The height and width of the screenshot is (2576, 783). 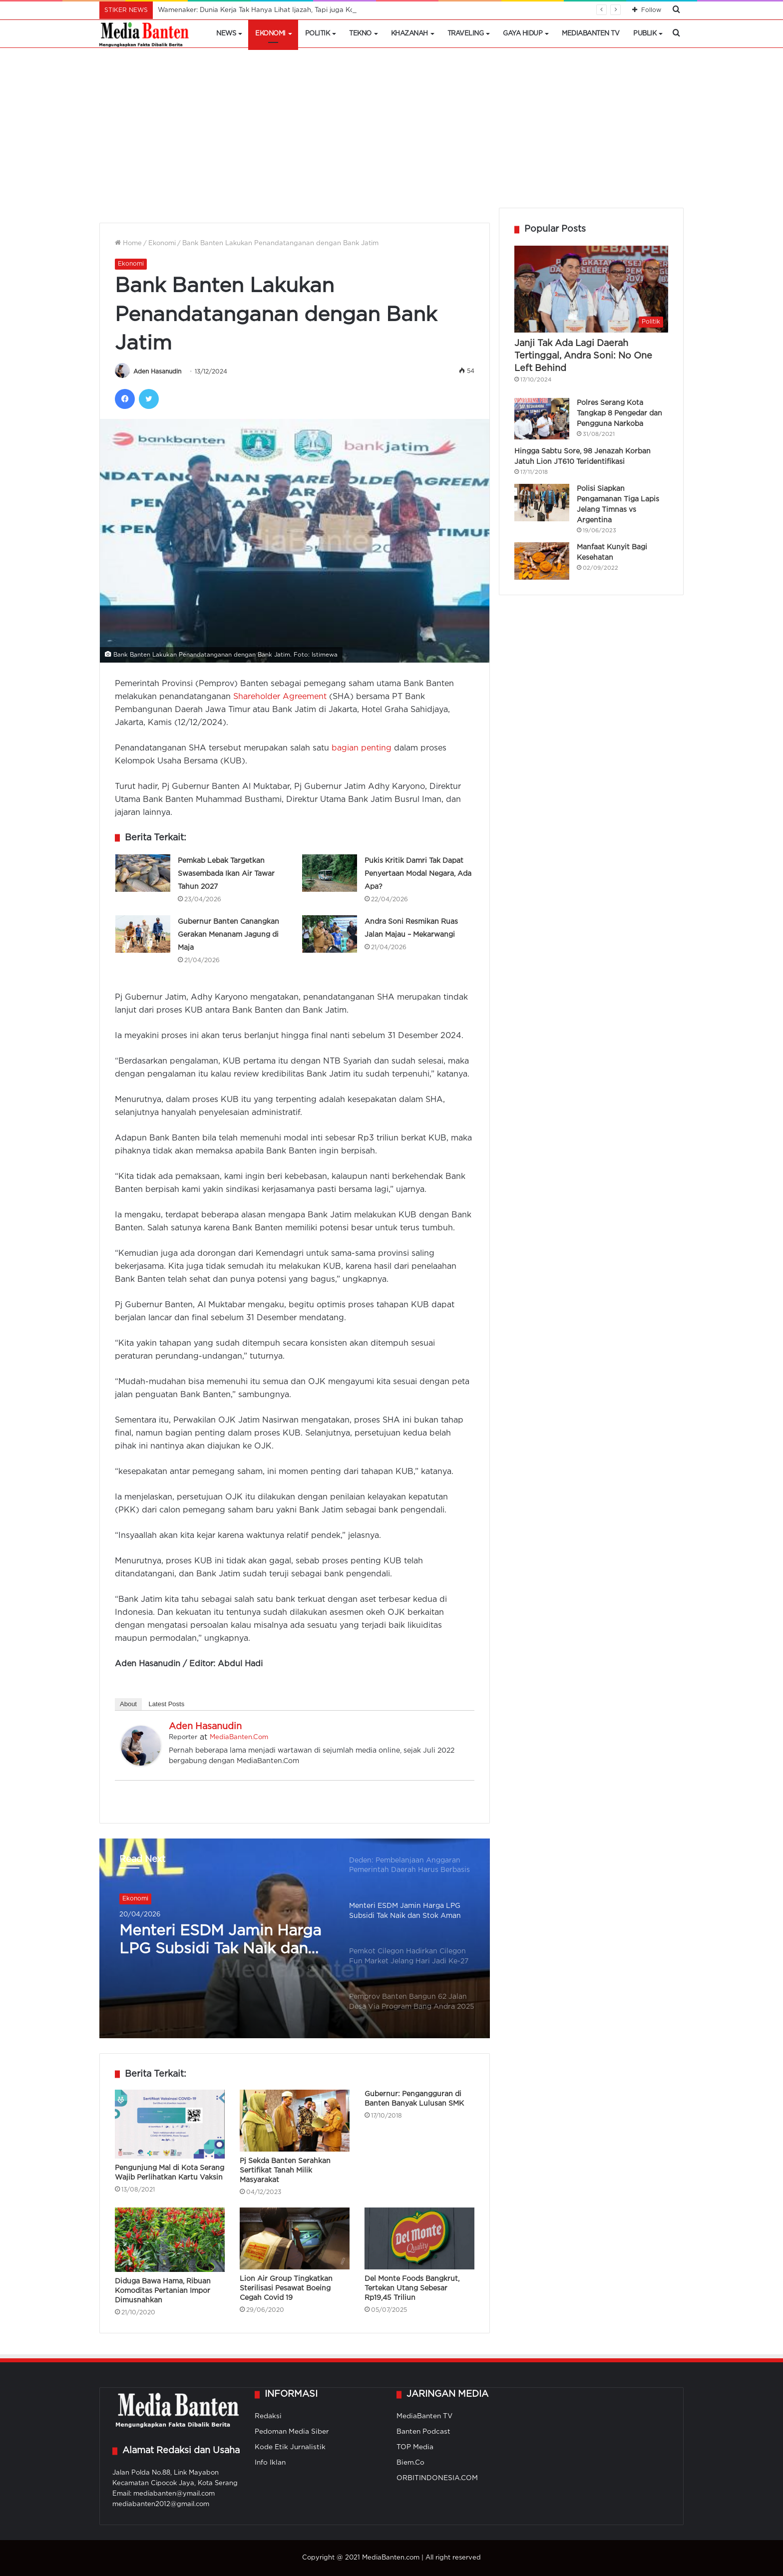 What do you see at coordinates (418, 874) in the screenshot?
I see `Pukis Kritik Damri Tak Dapat Penyertaan Modal Negara, Ada Apa?` at bounding box center [418, 874].